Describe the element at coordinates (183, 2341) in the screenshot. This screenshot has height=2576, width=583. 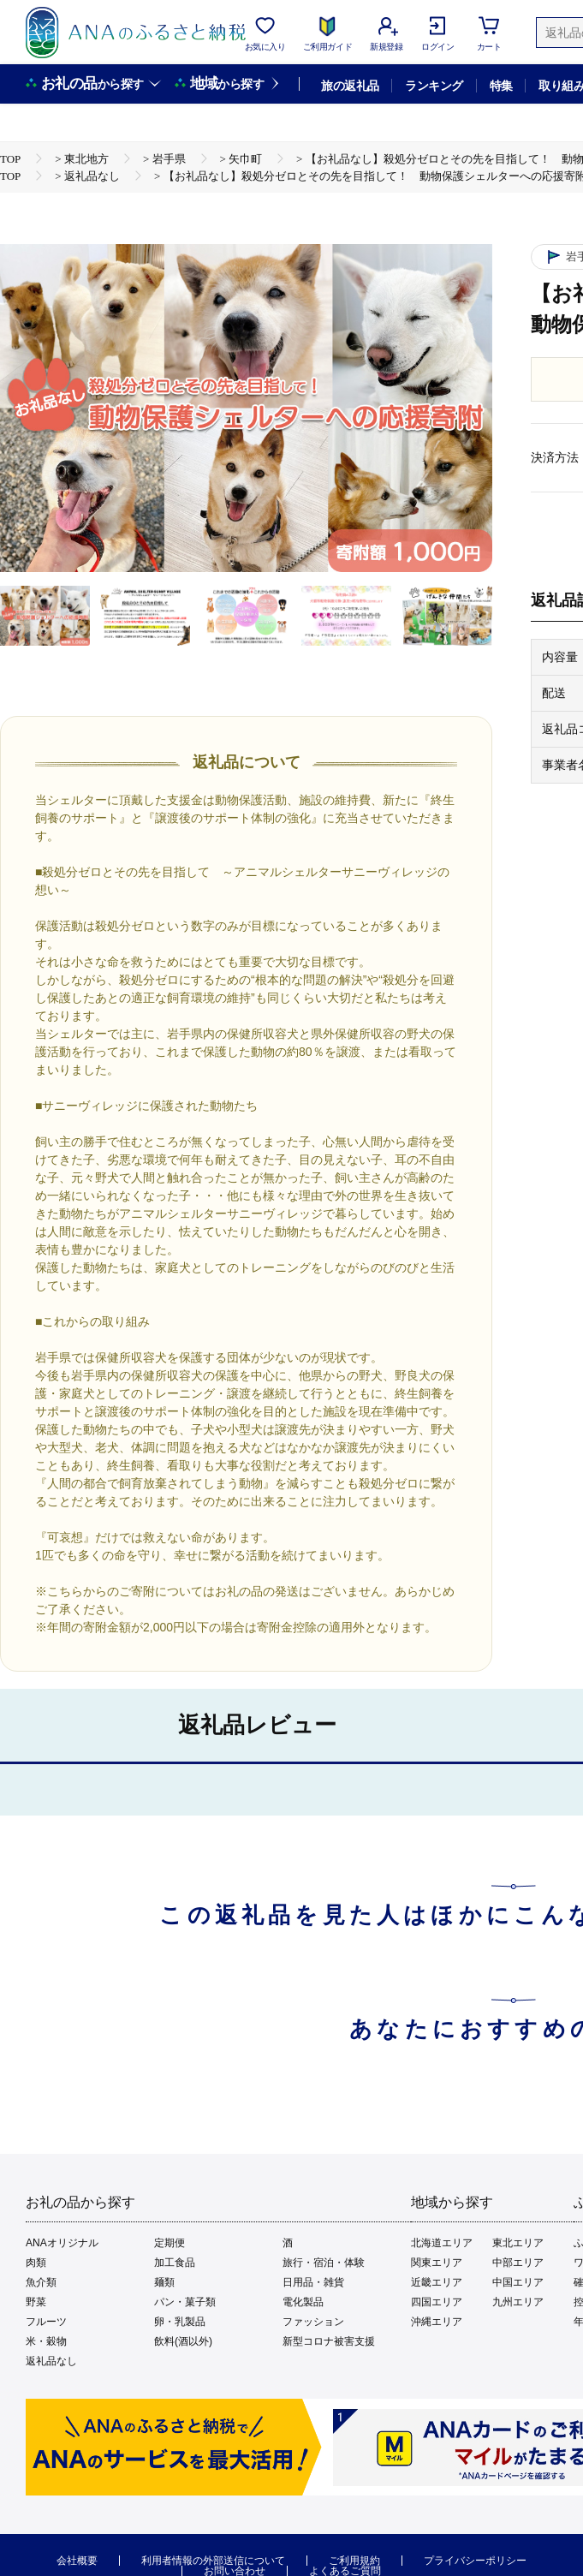
I see `飲料(酒以外)` at that location.